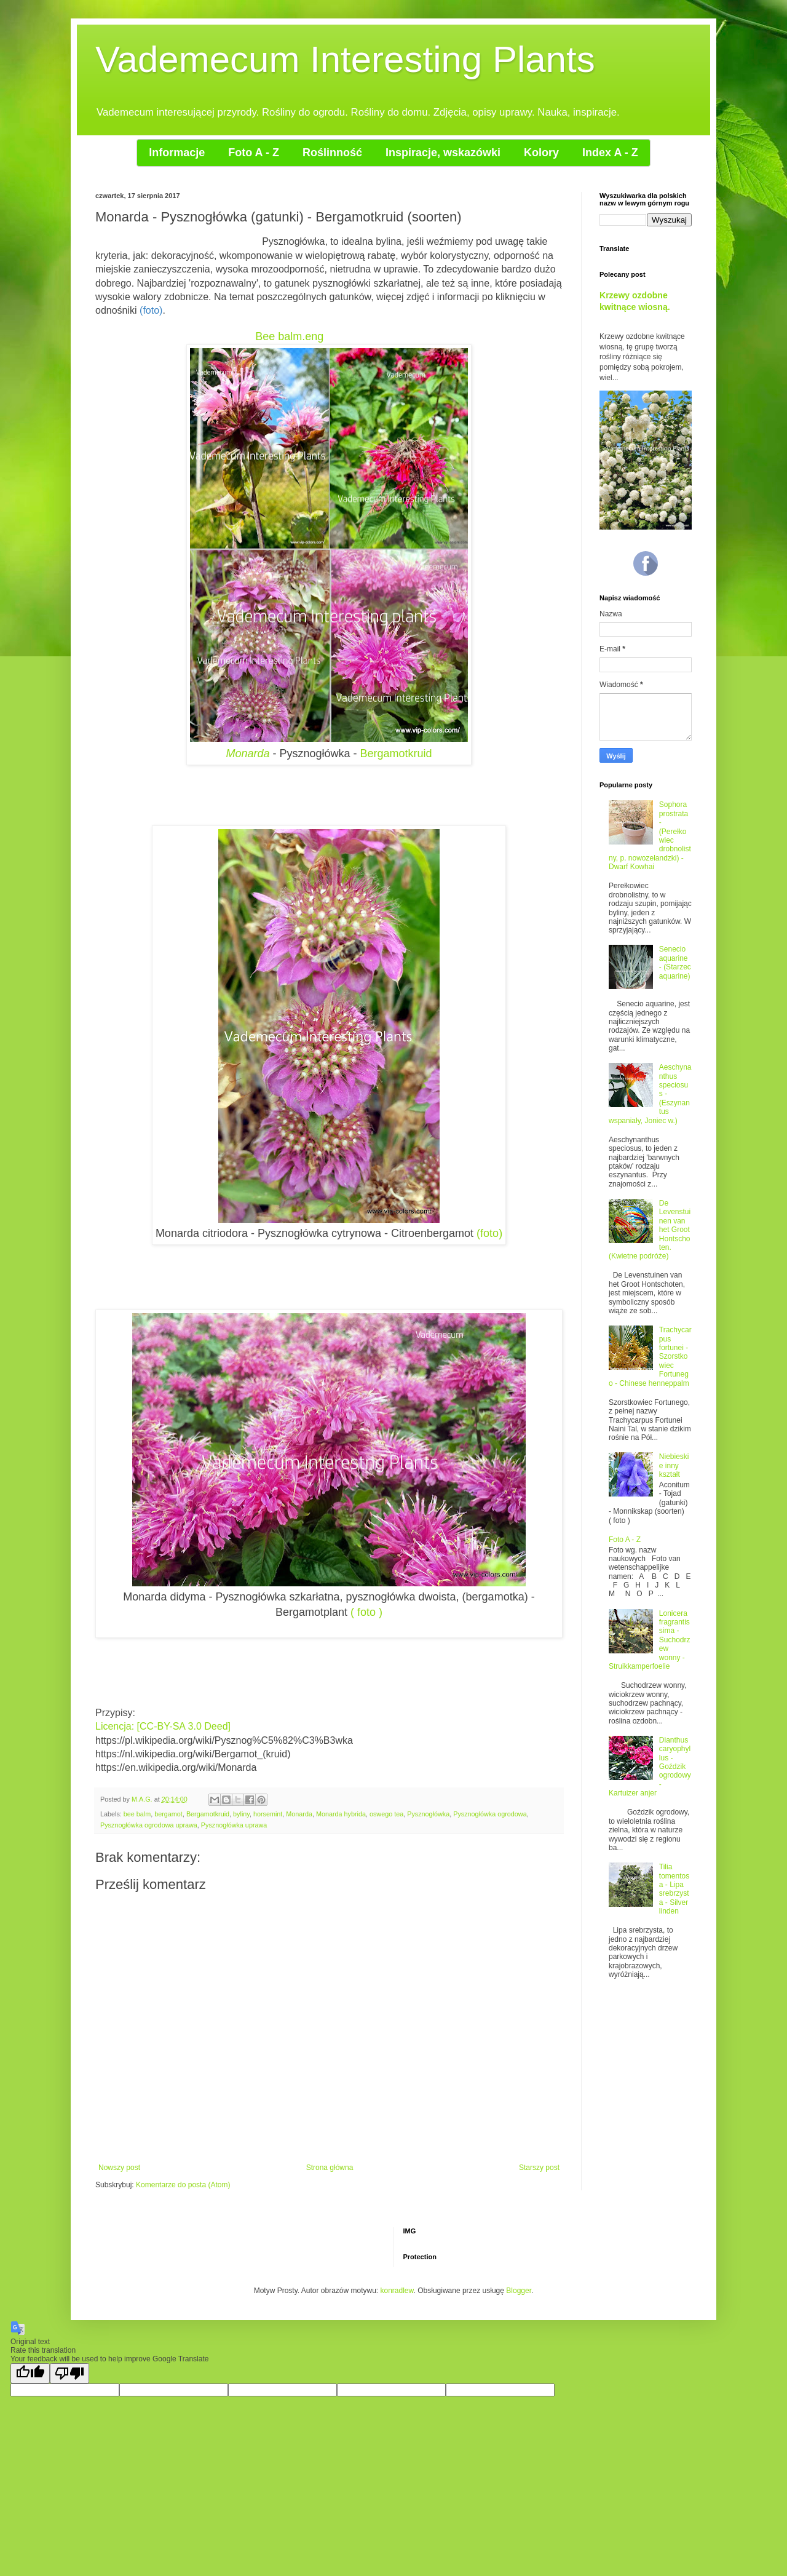  I want to click on Monarda, so click(247, 753).